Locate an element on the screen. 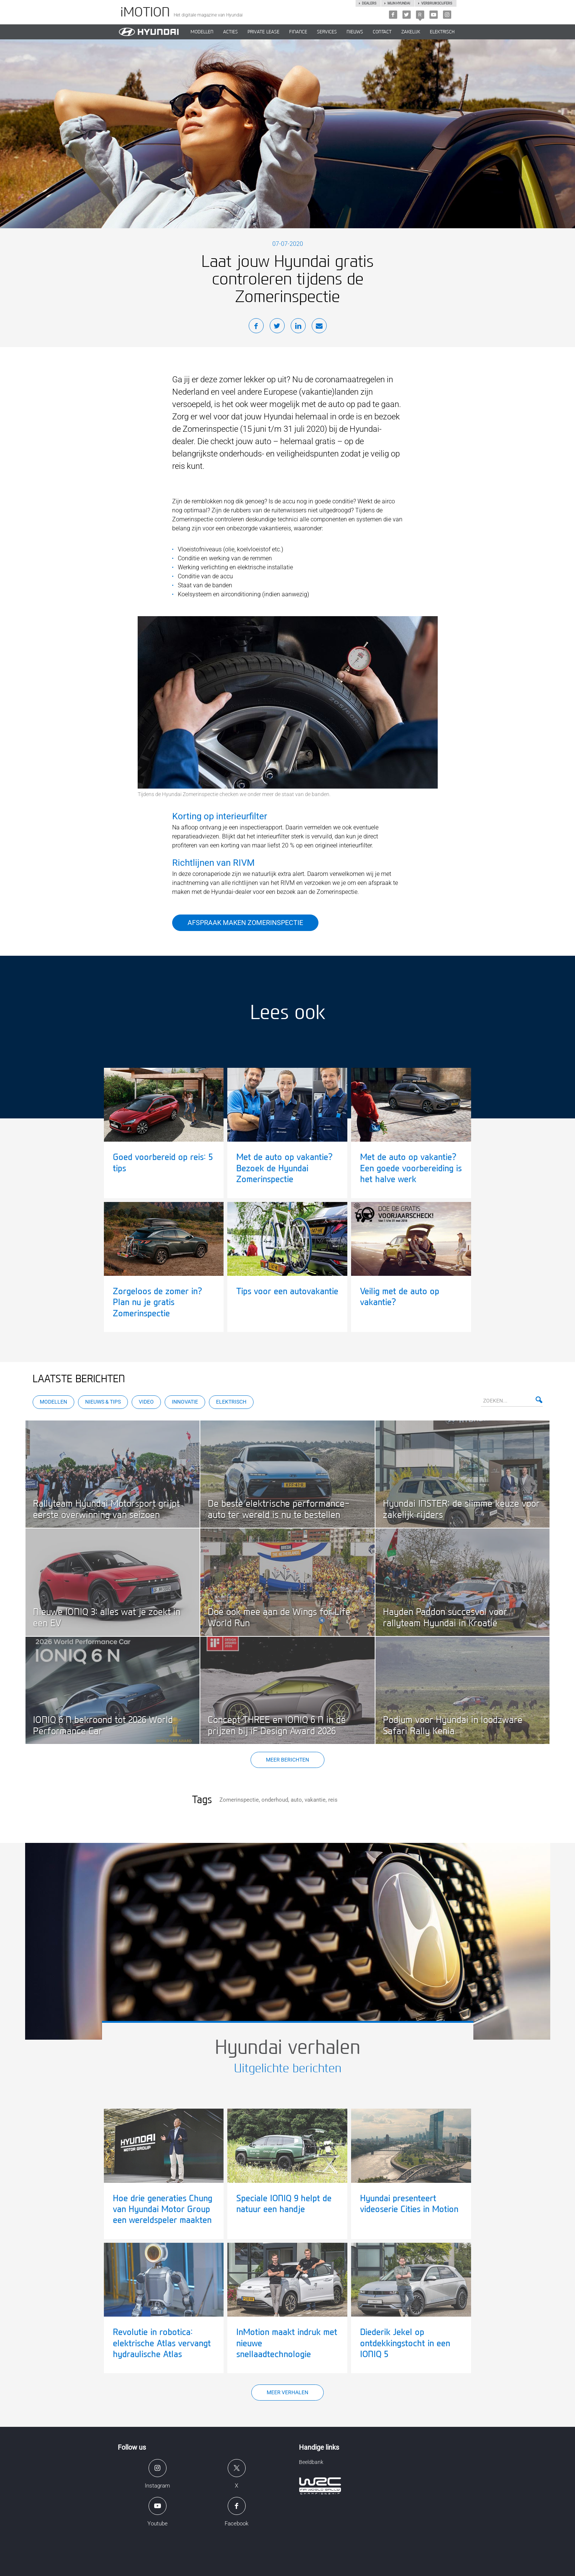 Image resolution: width=575 pixels, height=2576 pixels. vakantie is located at coordinates (315, 1799).